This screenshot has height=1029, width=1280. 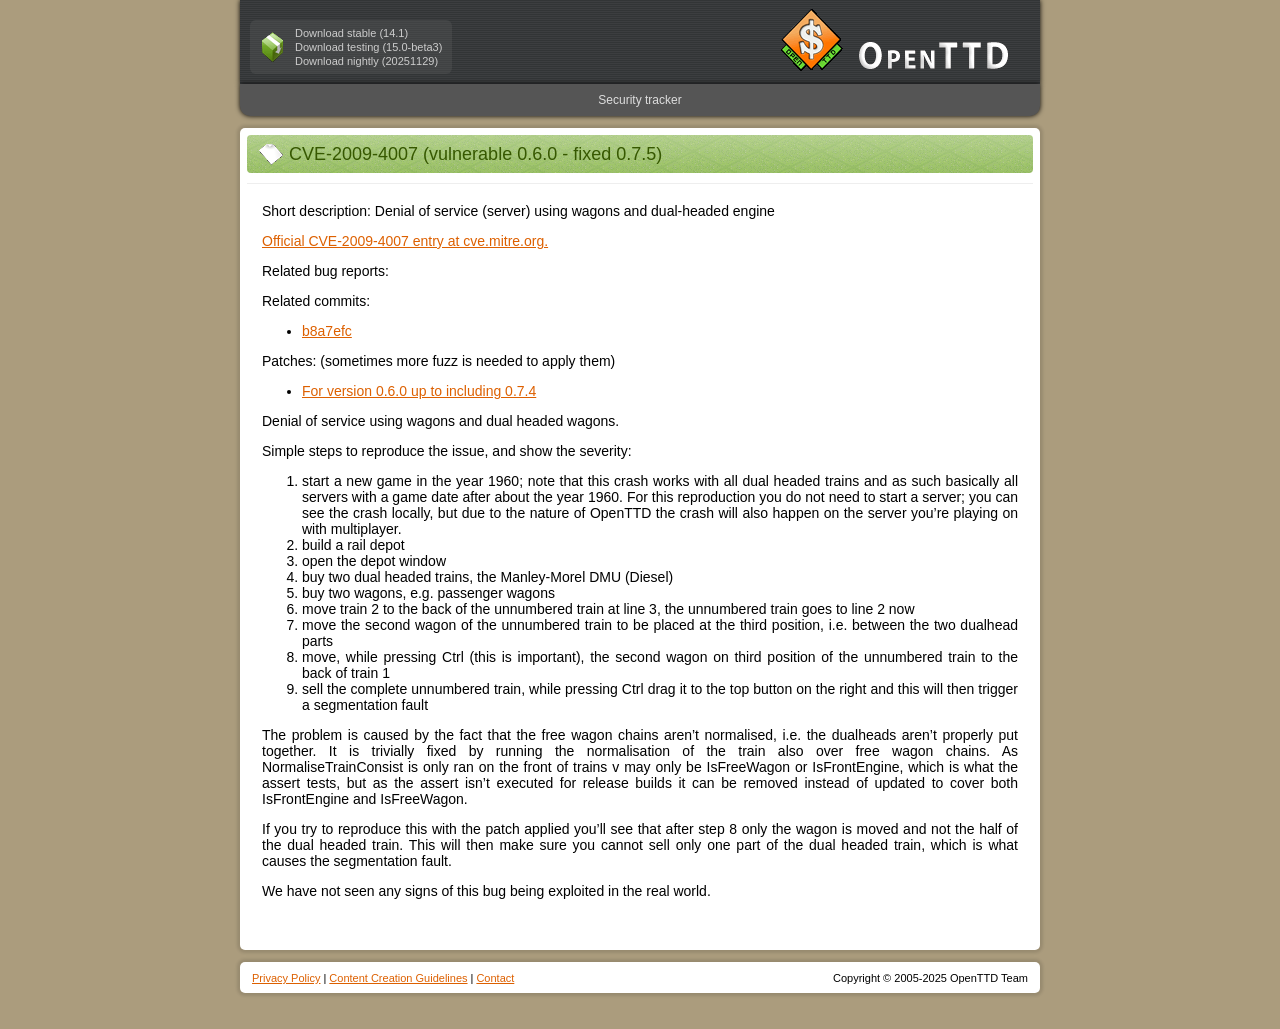 I want to click on Download stable (14.1), so click(x=351, y=33).